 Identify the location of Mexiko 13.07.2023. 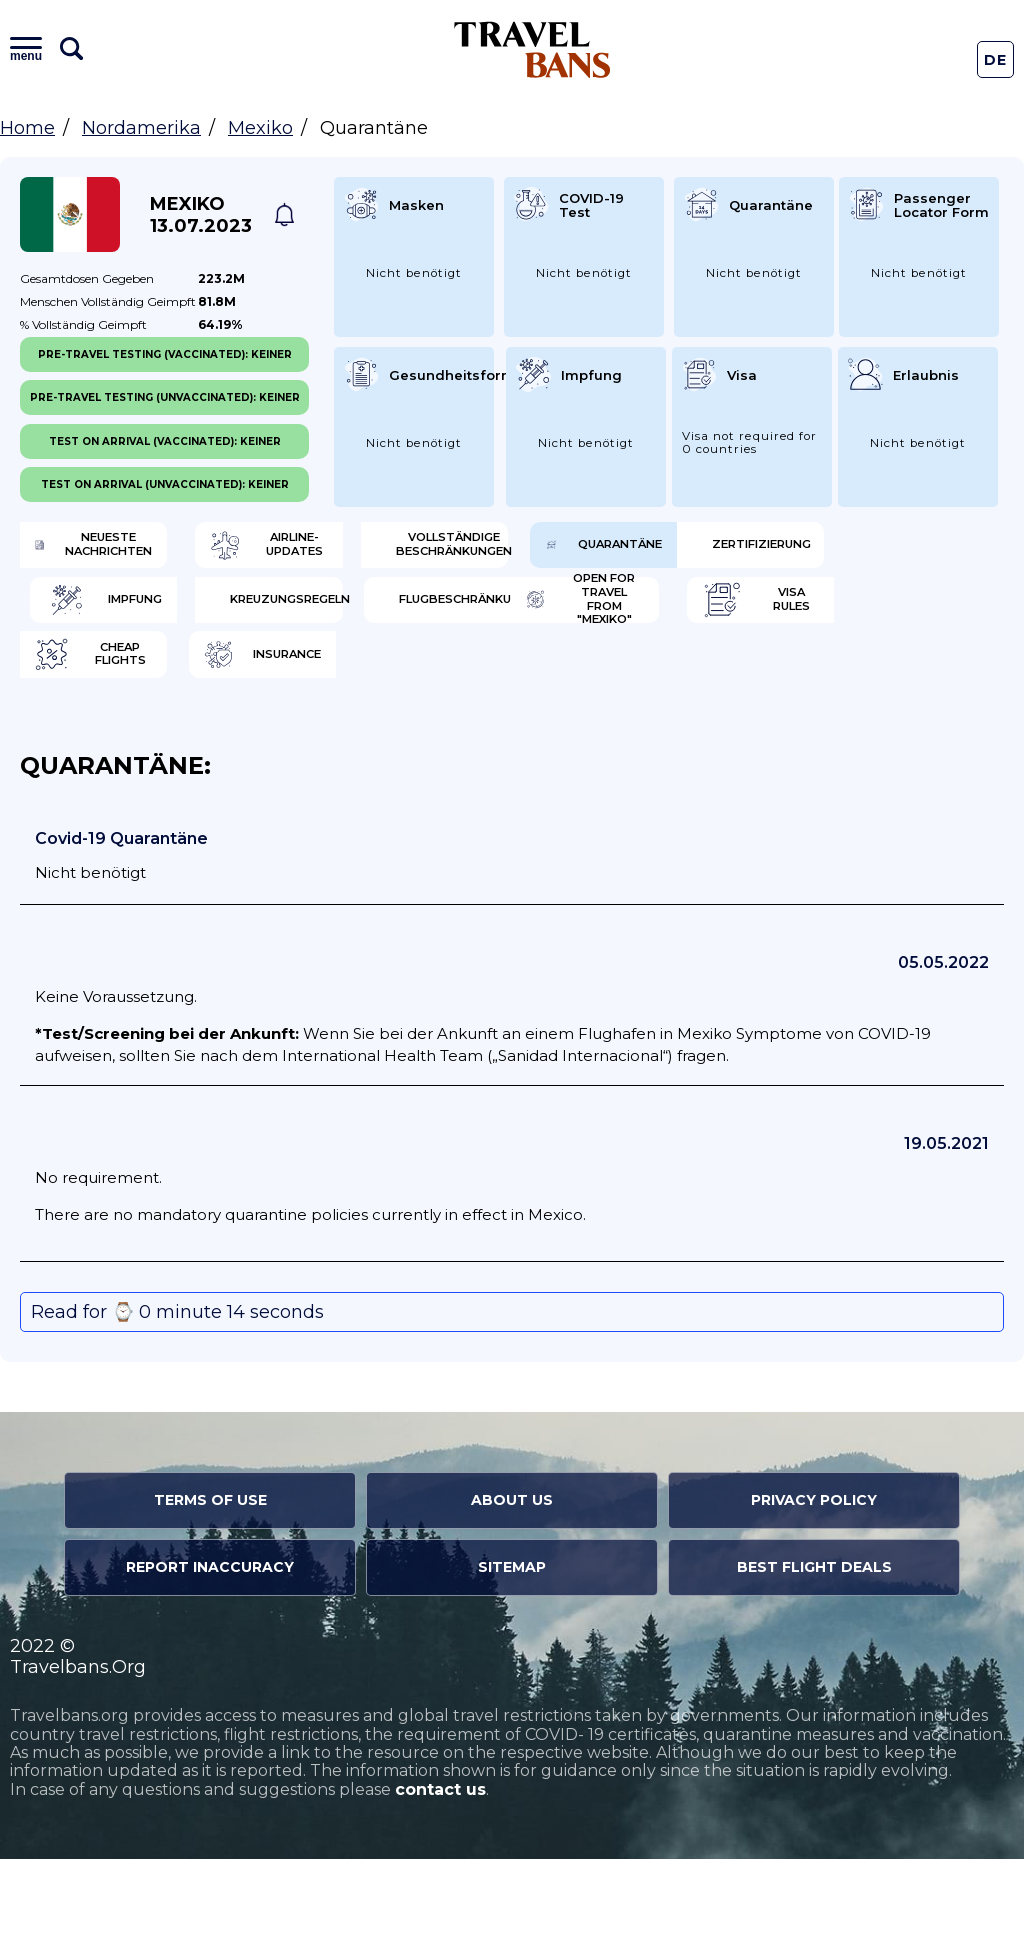
(201, 215).